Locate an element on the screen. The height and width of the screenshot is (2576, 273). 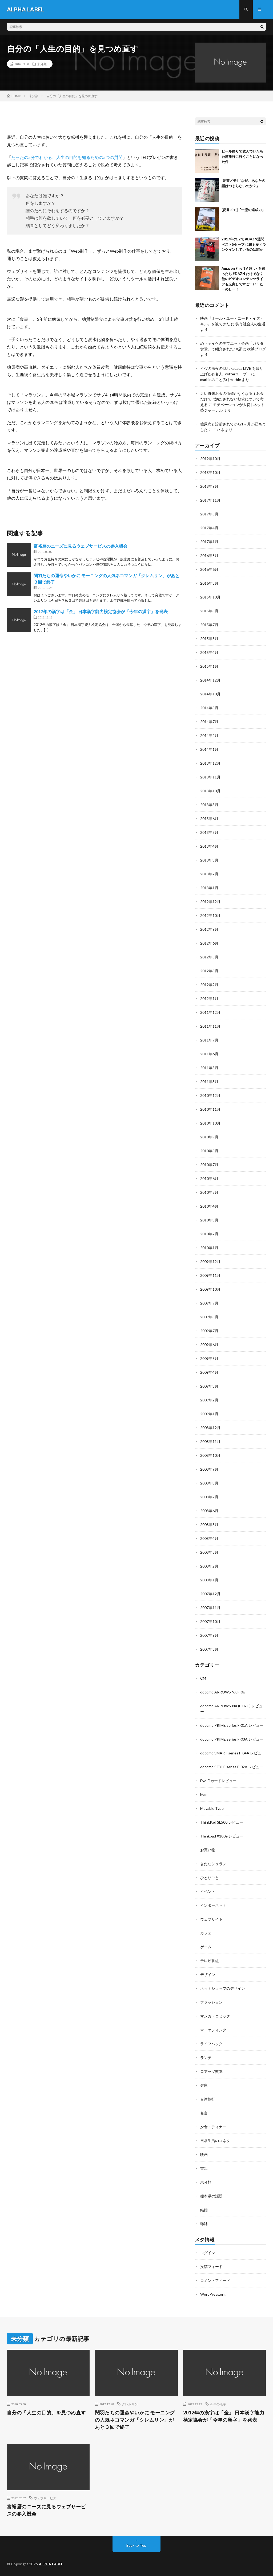
2014年1月 is located at coordinates (209, 749).